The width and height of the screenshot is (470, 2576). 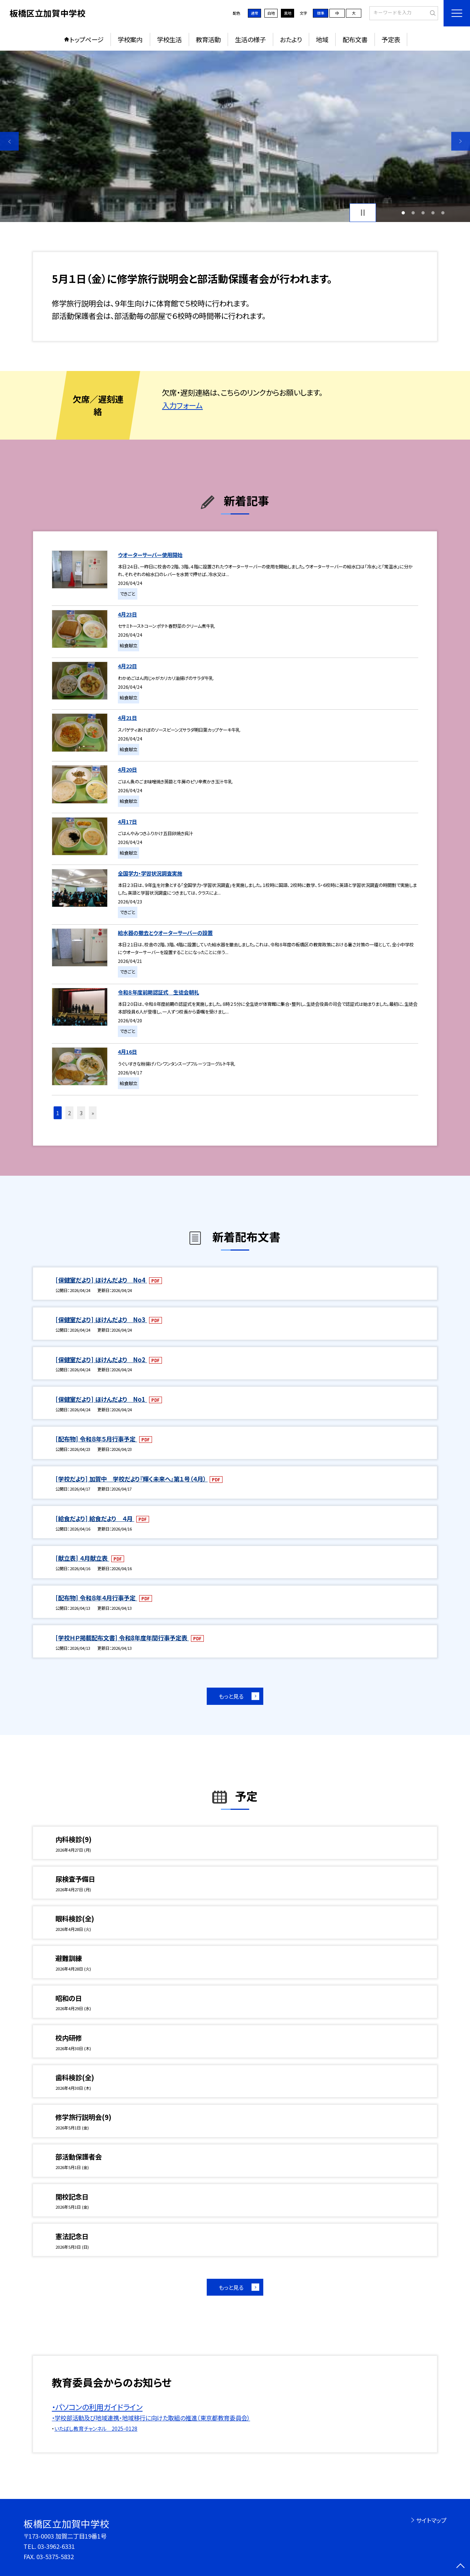 I want to click on [保健室だより] ほけんだより No3, so click(x=101, y=1319).